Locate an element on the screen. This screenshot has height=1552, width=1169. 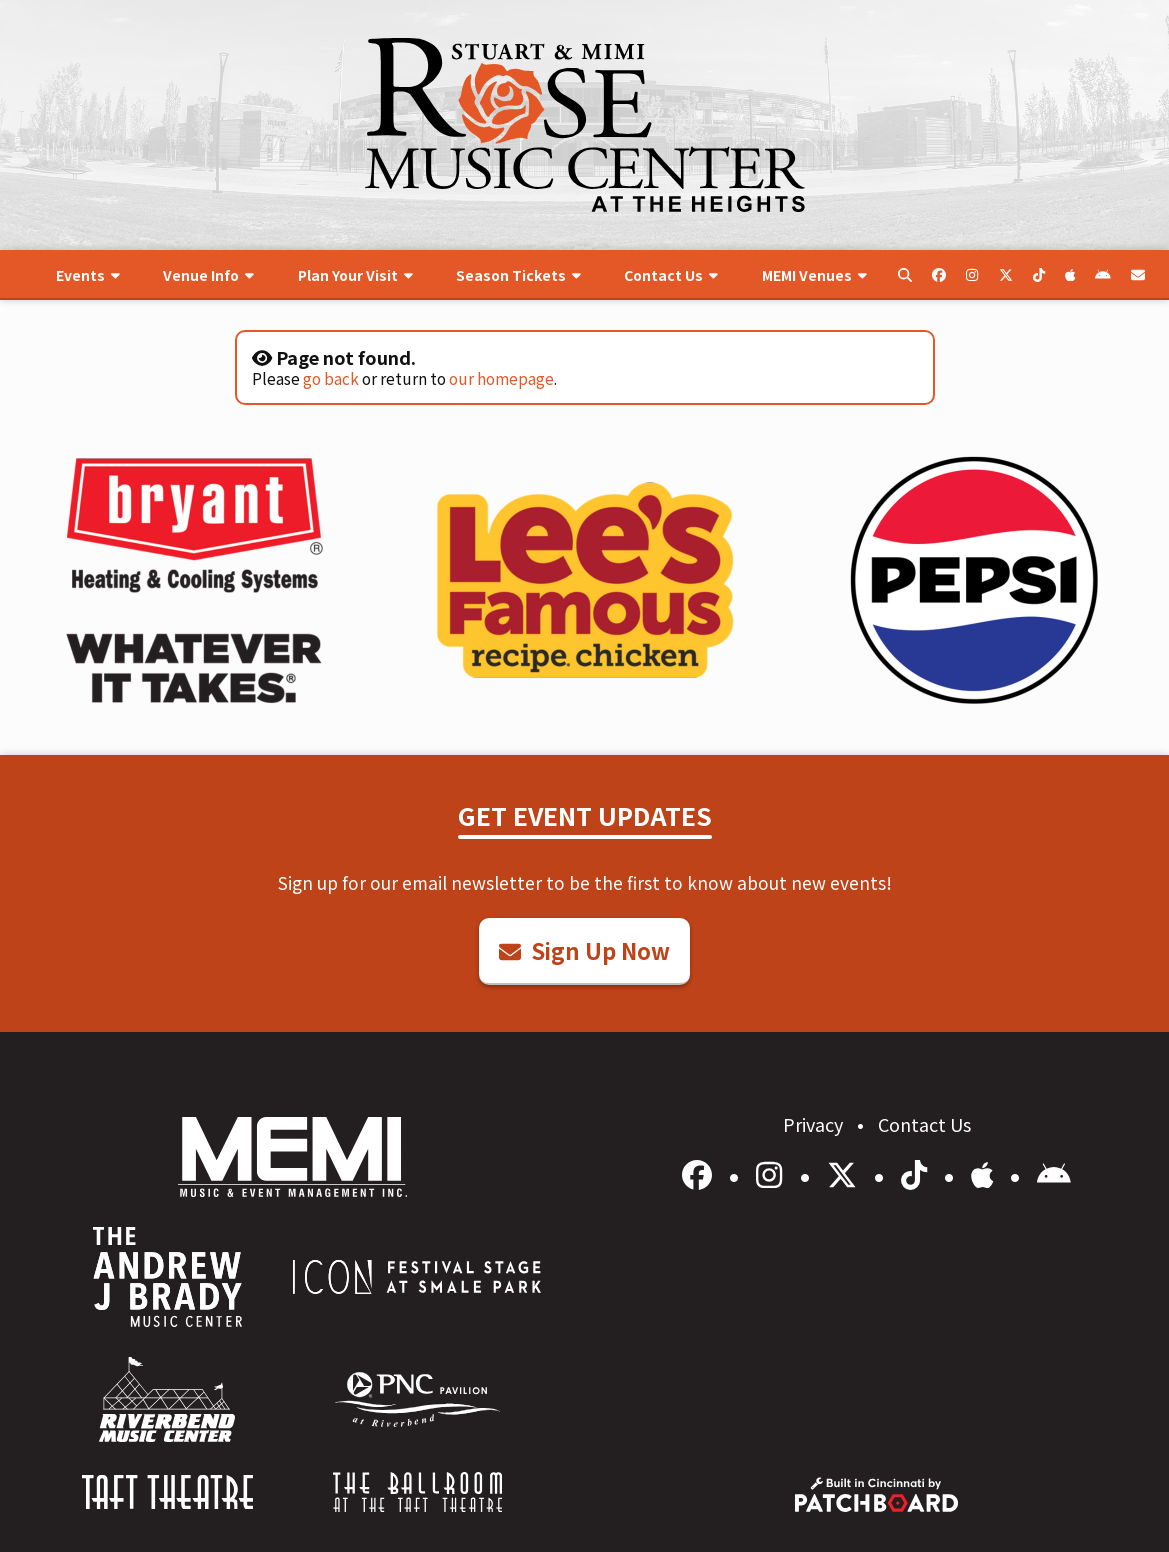
[menuitem] is located at coordinates (87, 275).